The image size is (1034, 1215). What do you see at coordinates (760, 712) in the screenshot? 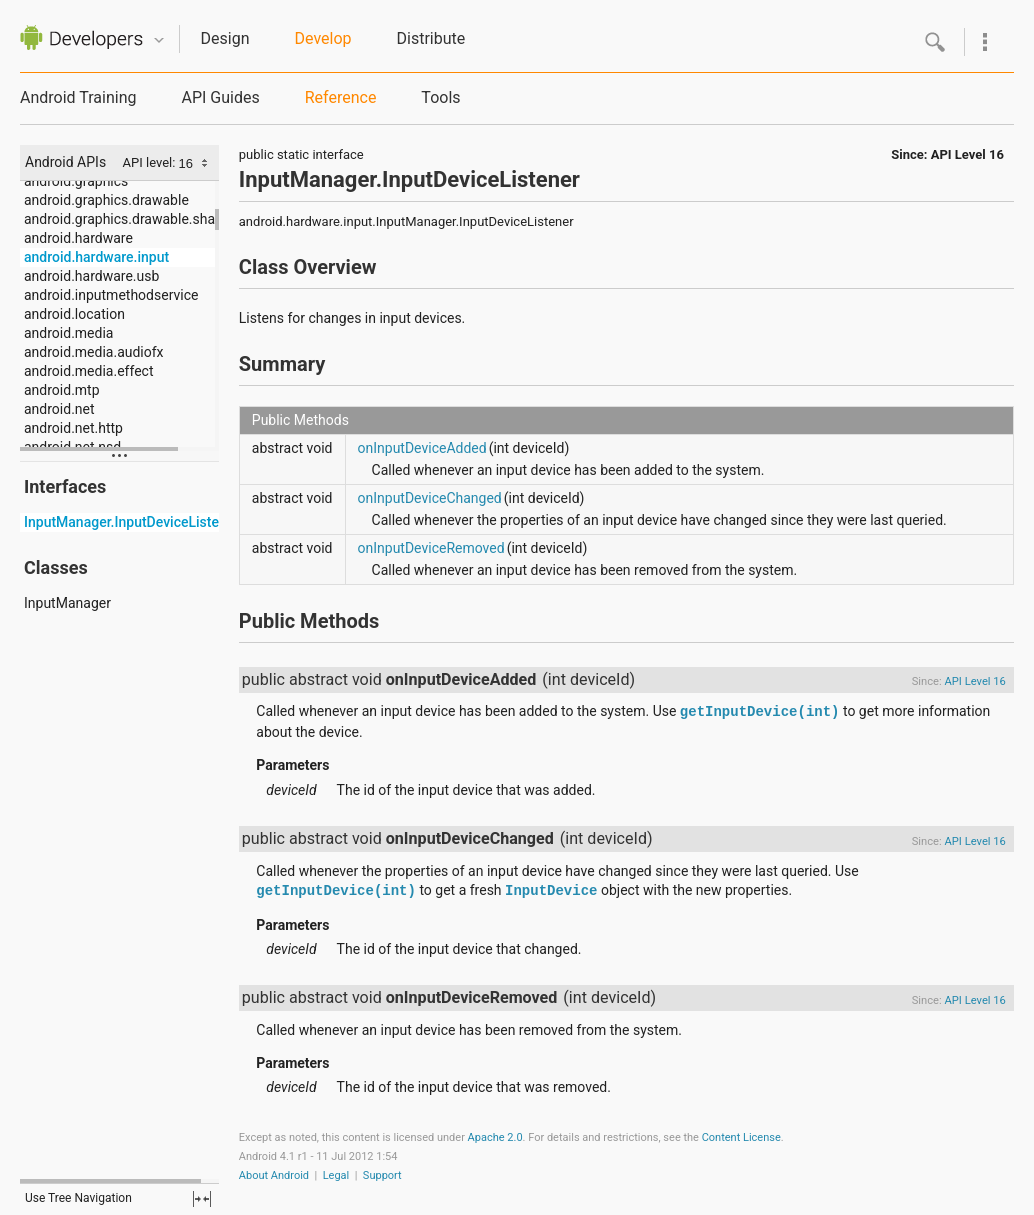
I see `getInputDevice(int)` at bounding box center [760, 712].